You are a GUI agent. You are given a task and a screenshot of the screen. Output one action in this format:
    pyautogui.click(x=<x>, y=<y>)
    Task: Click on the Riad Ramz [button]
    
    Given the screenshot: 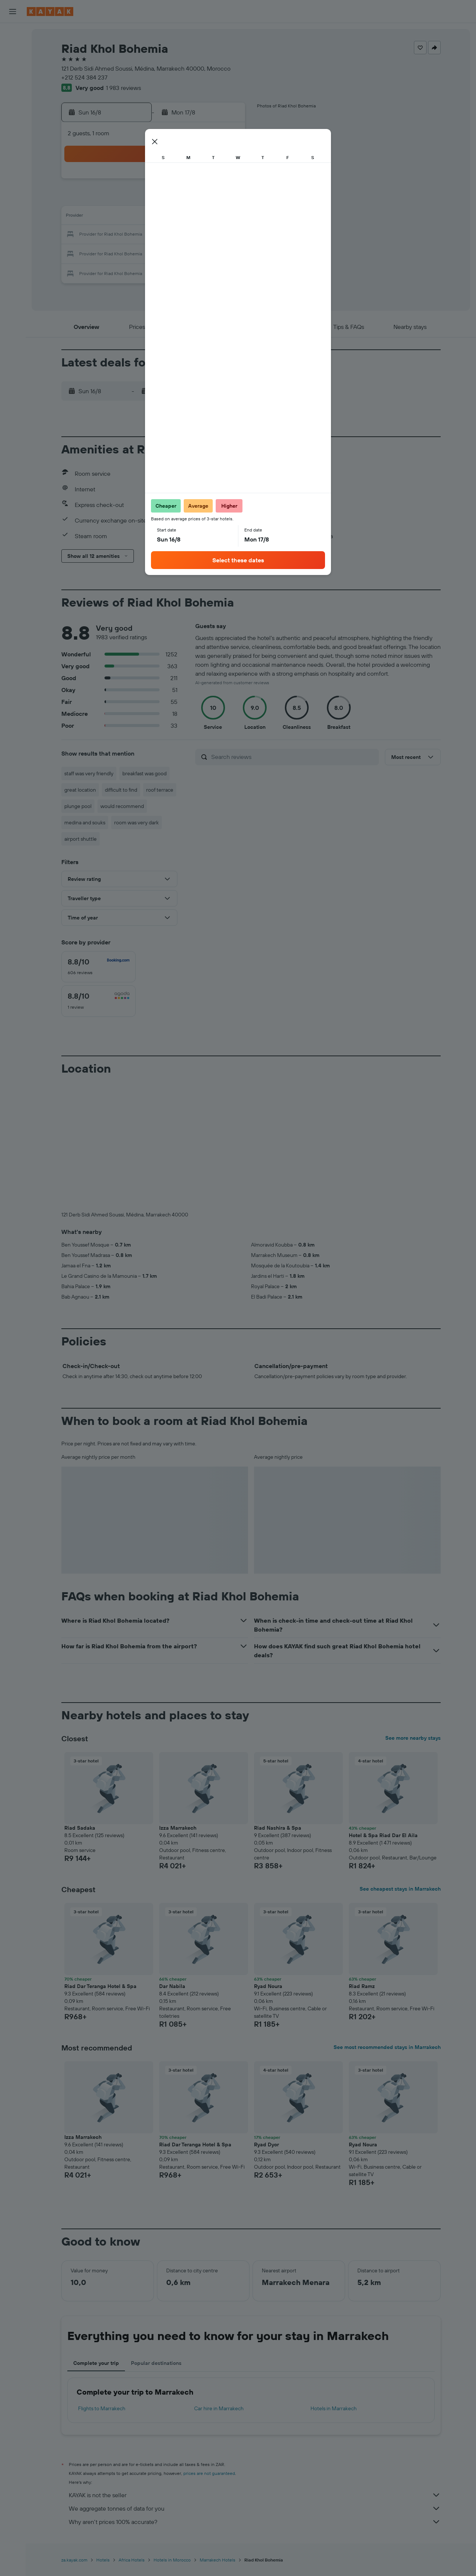 What is the action you would take?
    pyautogui.click(x=362, y=1986)
    